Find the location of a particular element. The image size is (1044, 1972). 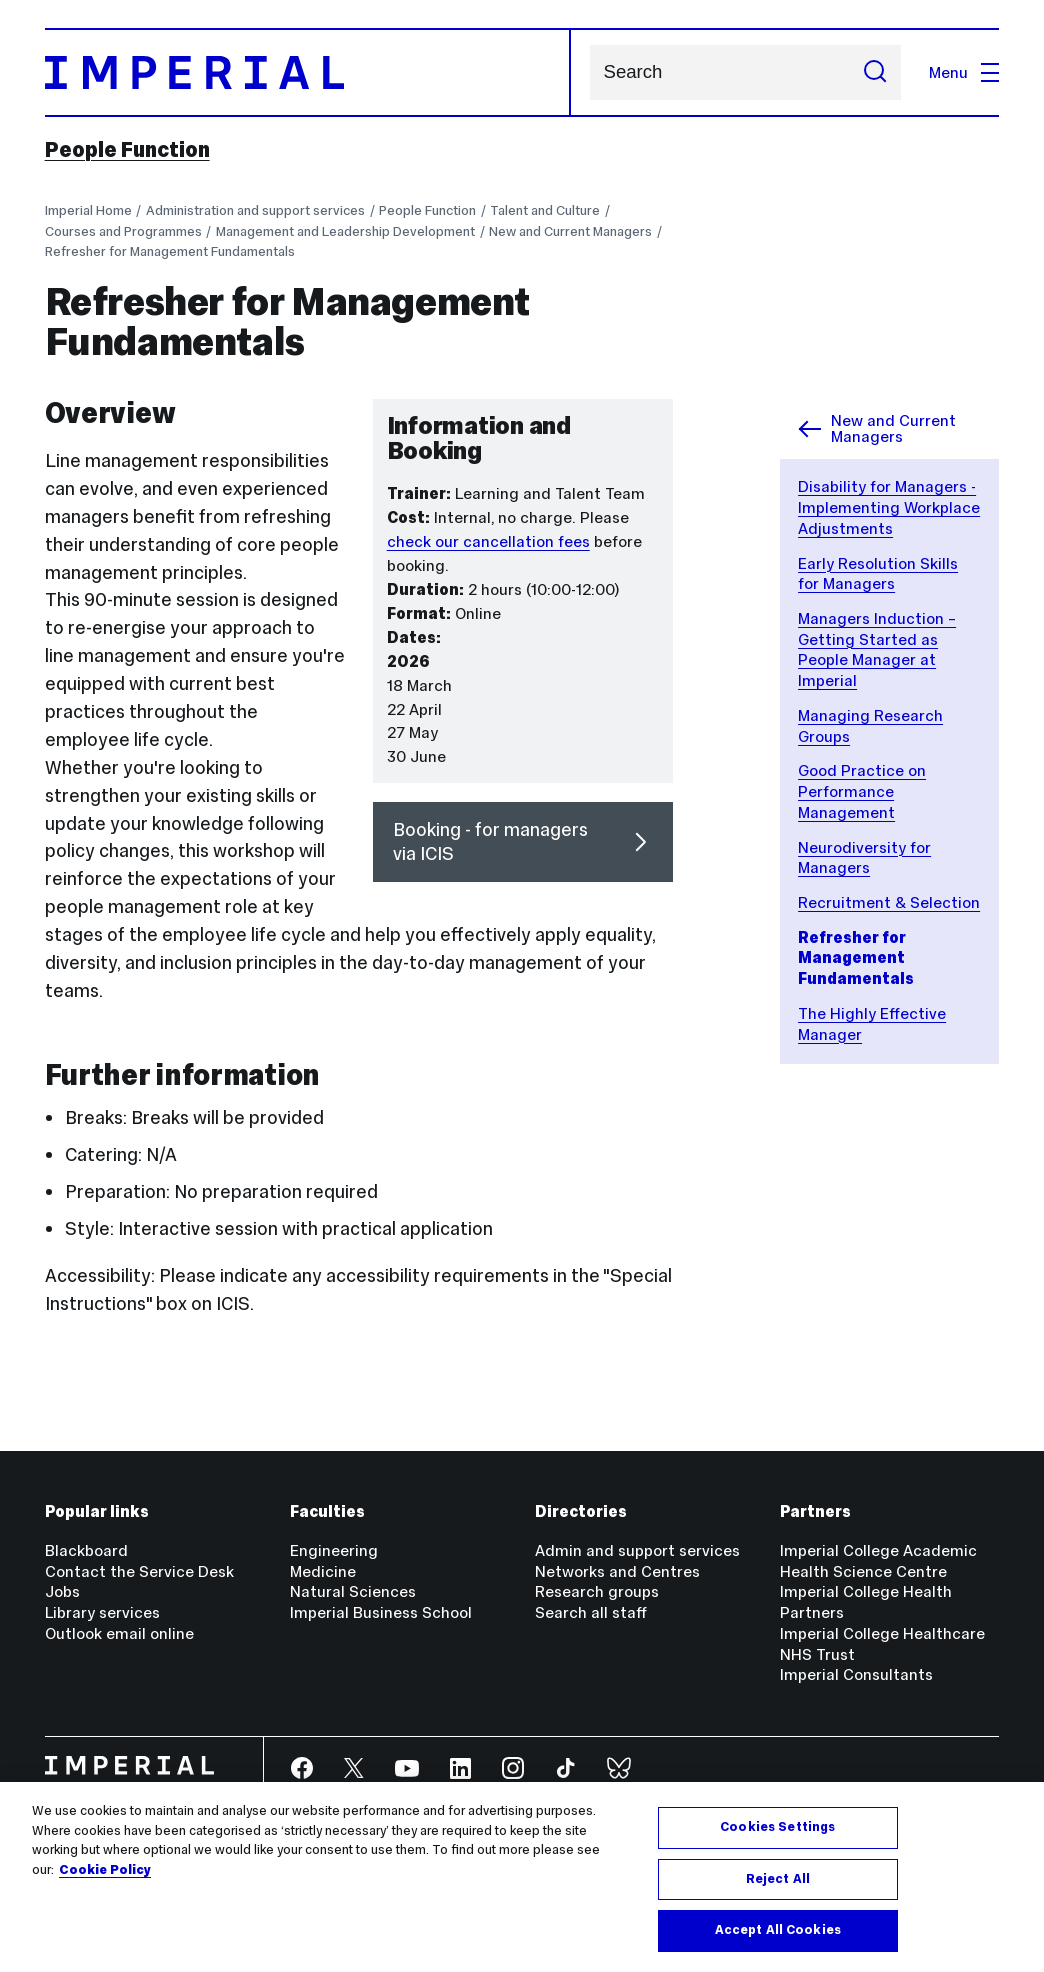

Library services is located at coordinates (102, 1612).